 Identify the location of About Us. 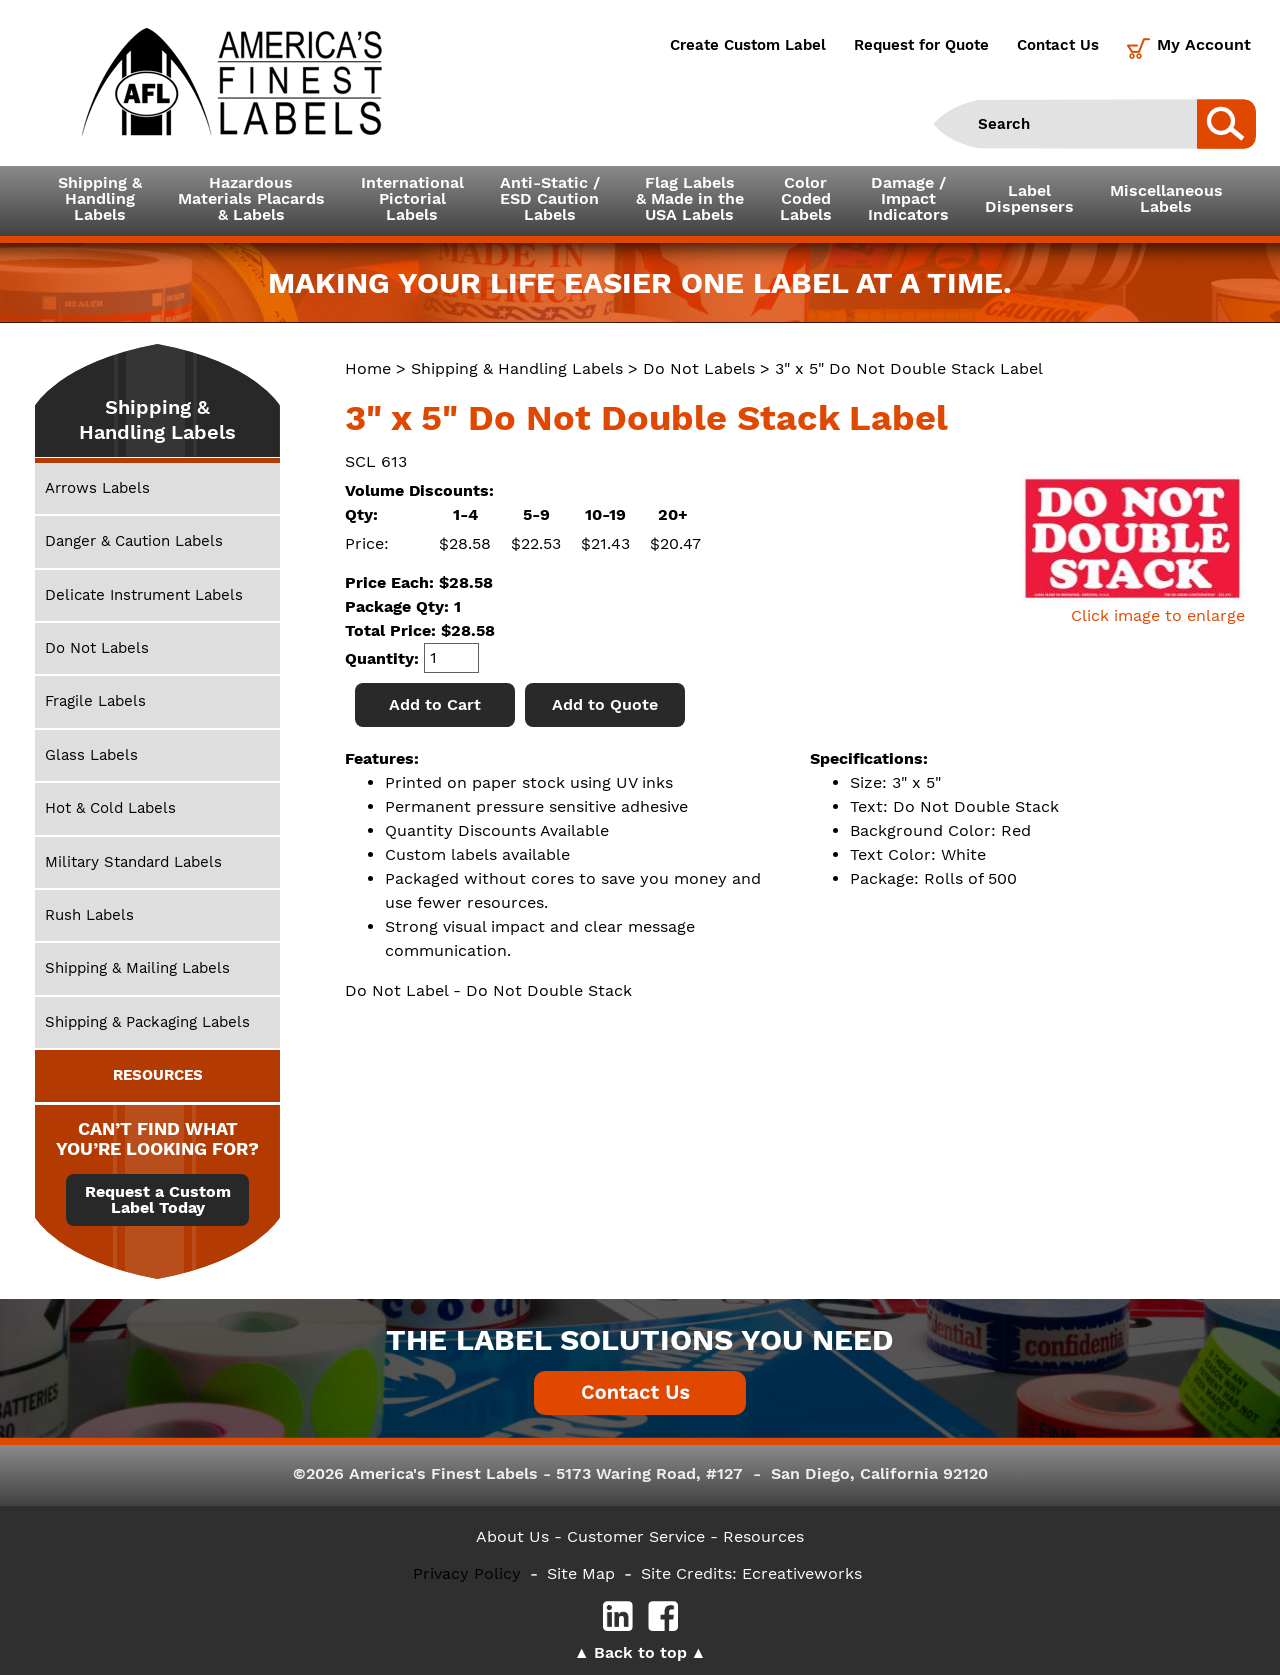
(512, 1536).